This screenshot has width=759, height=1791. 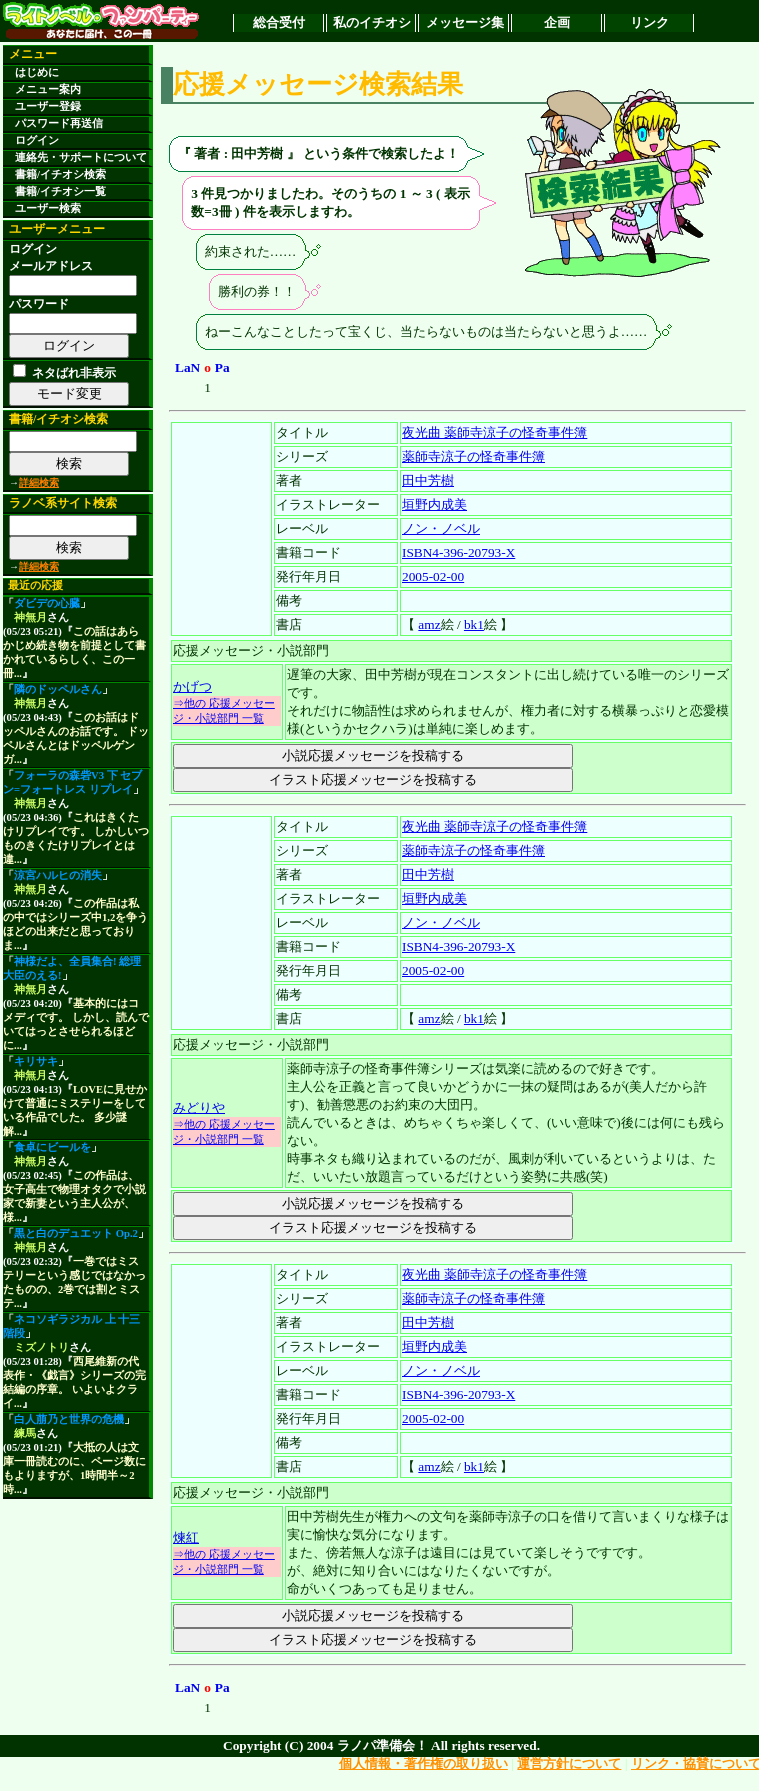 What do you see at coordinates (41, 1347) in the screenshot?
I see `ミズノトリ` at bounding box center [41, 1347].